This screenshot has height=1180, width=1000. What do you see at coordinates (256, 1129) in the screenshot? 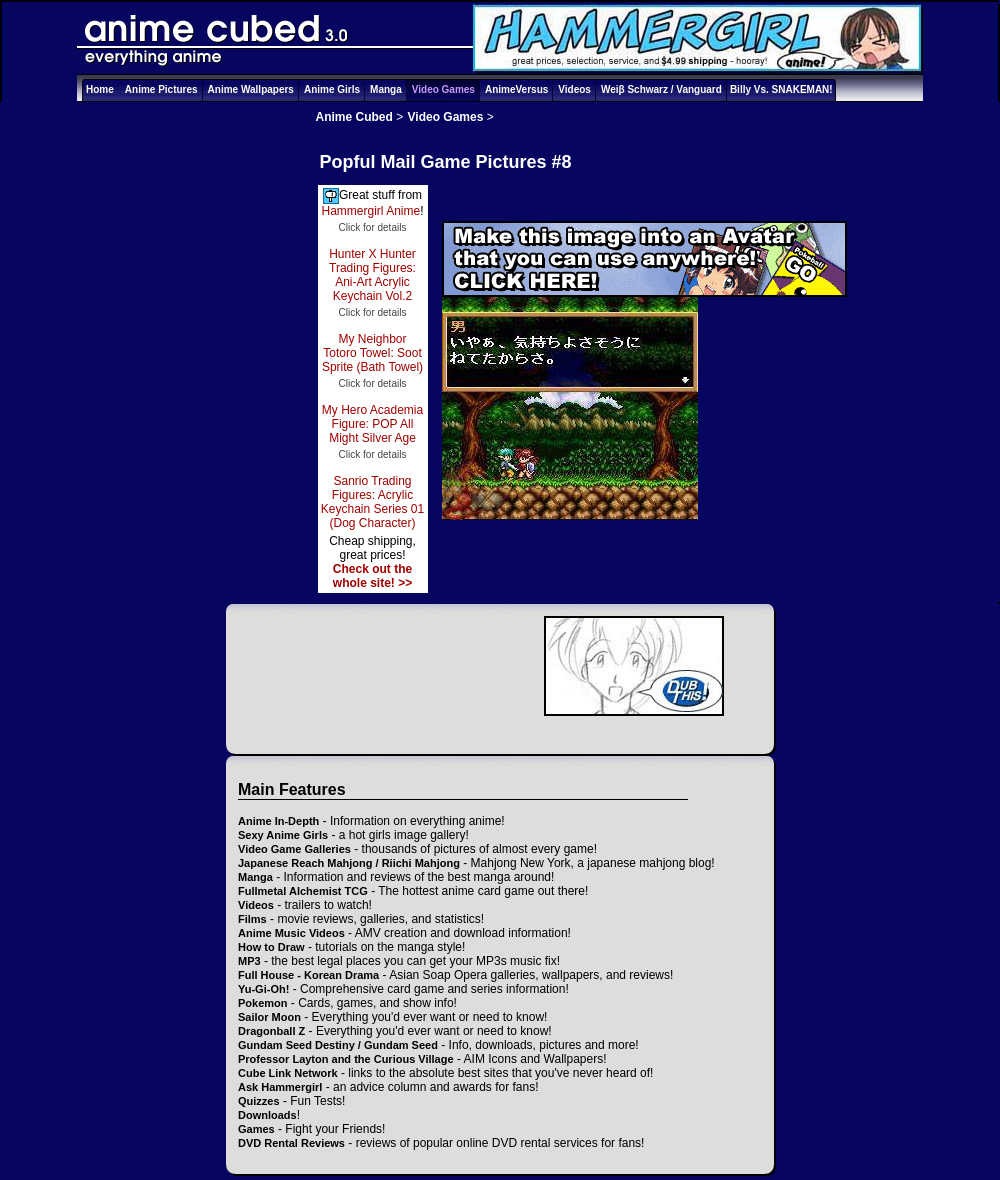
I see `Games` at bounding box center [256, 1129].